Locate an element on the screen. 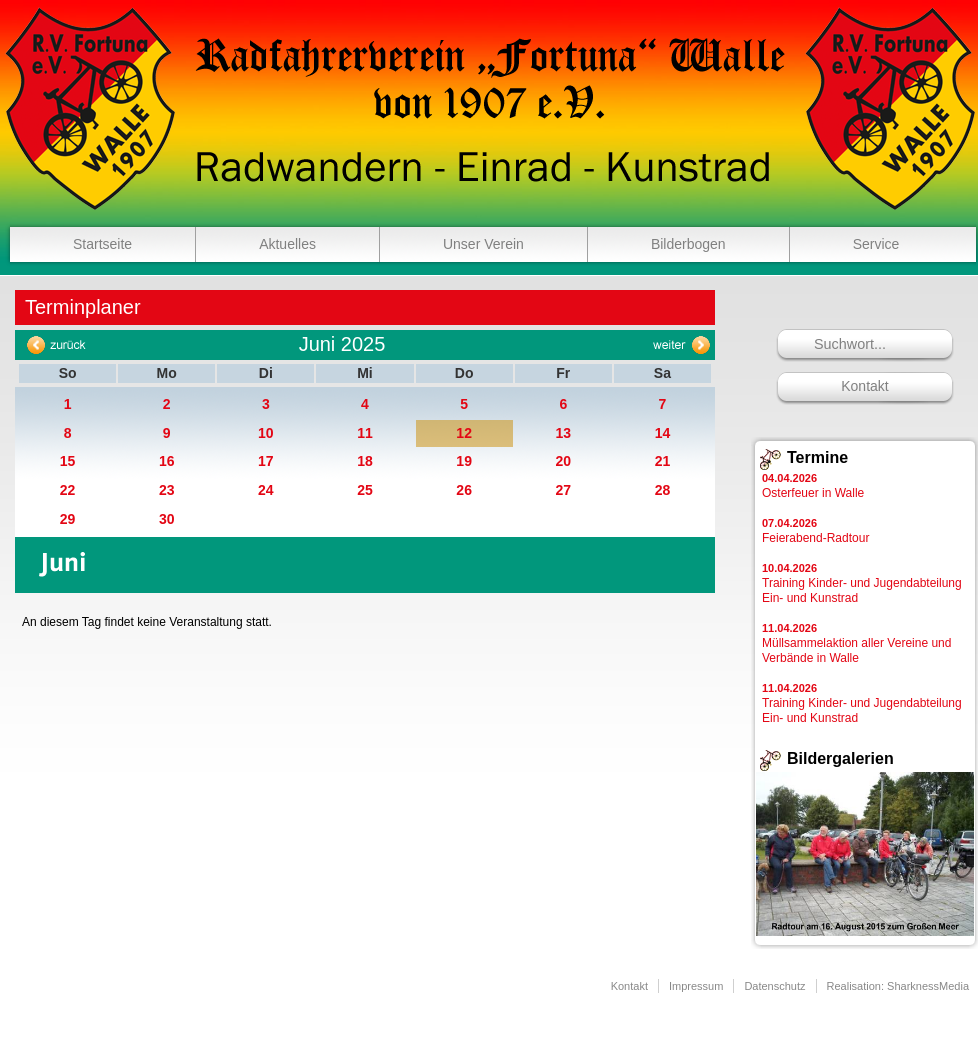 Image resolution: width=978 pixels, height=1049 pixels. Feierabend-Radtour is located at coordinates (815, 531).